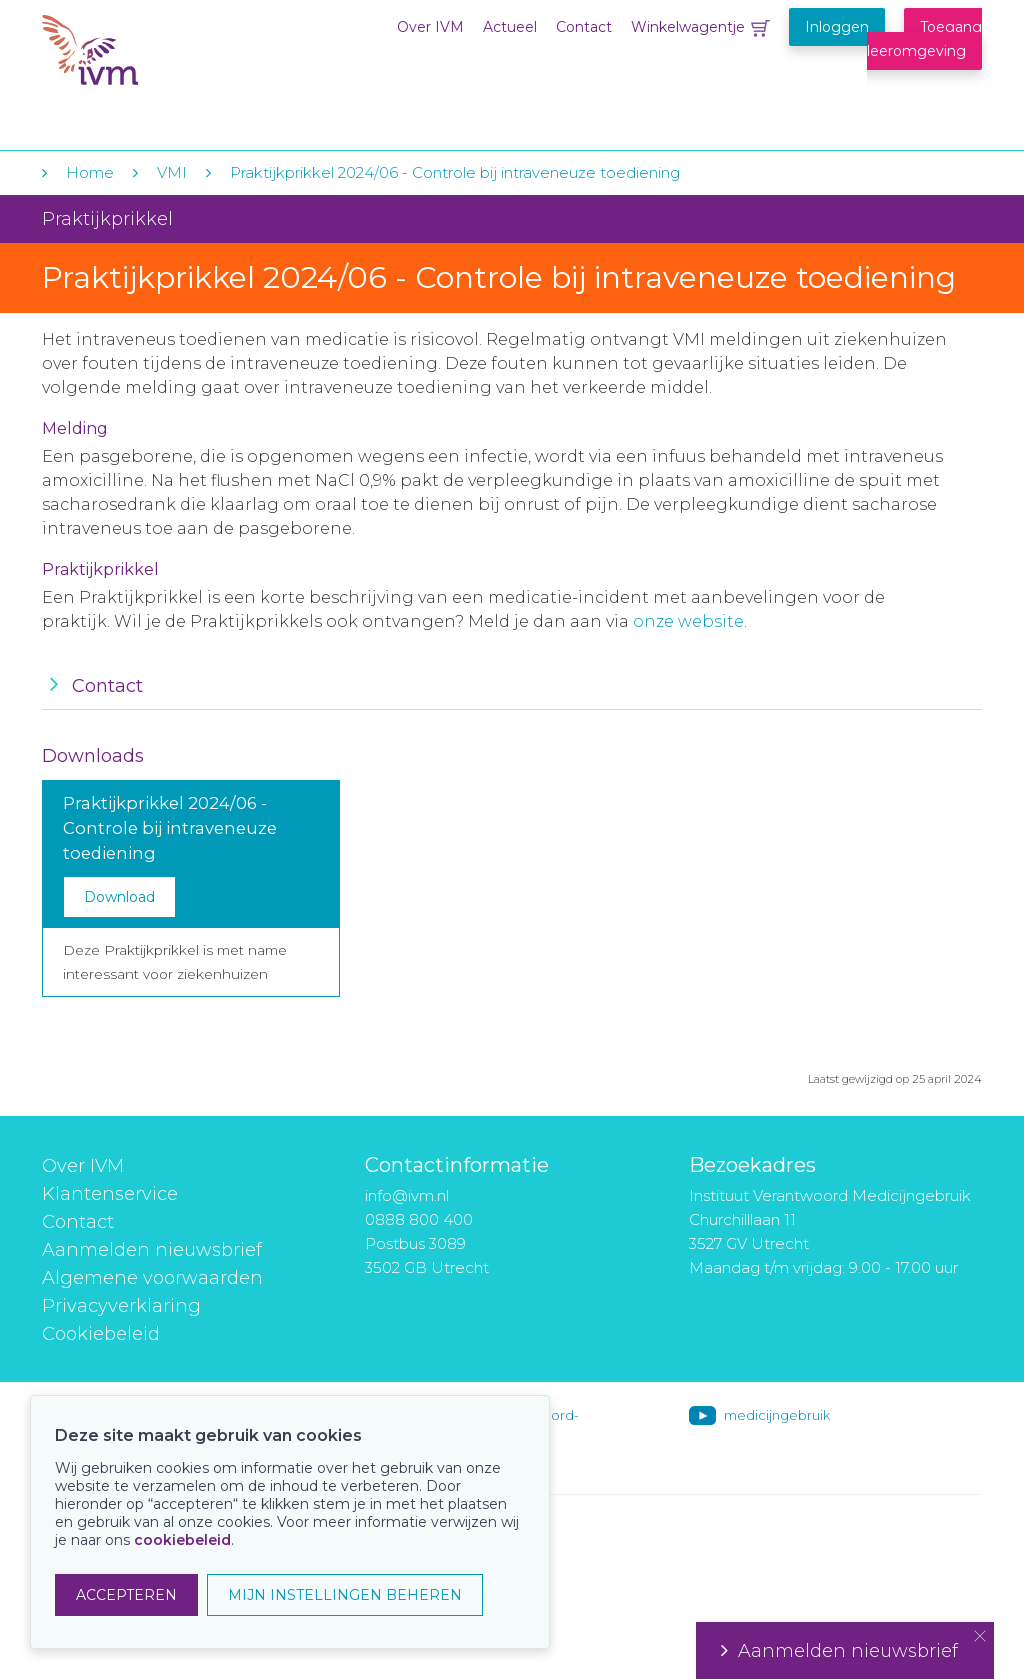 The height and width of the screenshot is (1679, 1024). What do you see at coordinates (119, 897) in the screenshot?
I see `Download` at bounding box center [119, 897].